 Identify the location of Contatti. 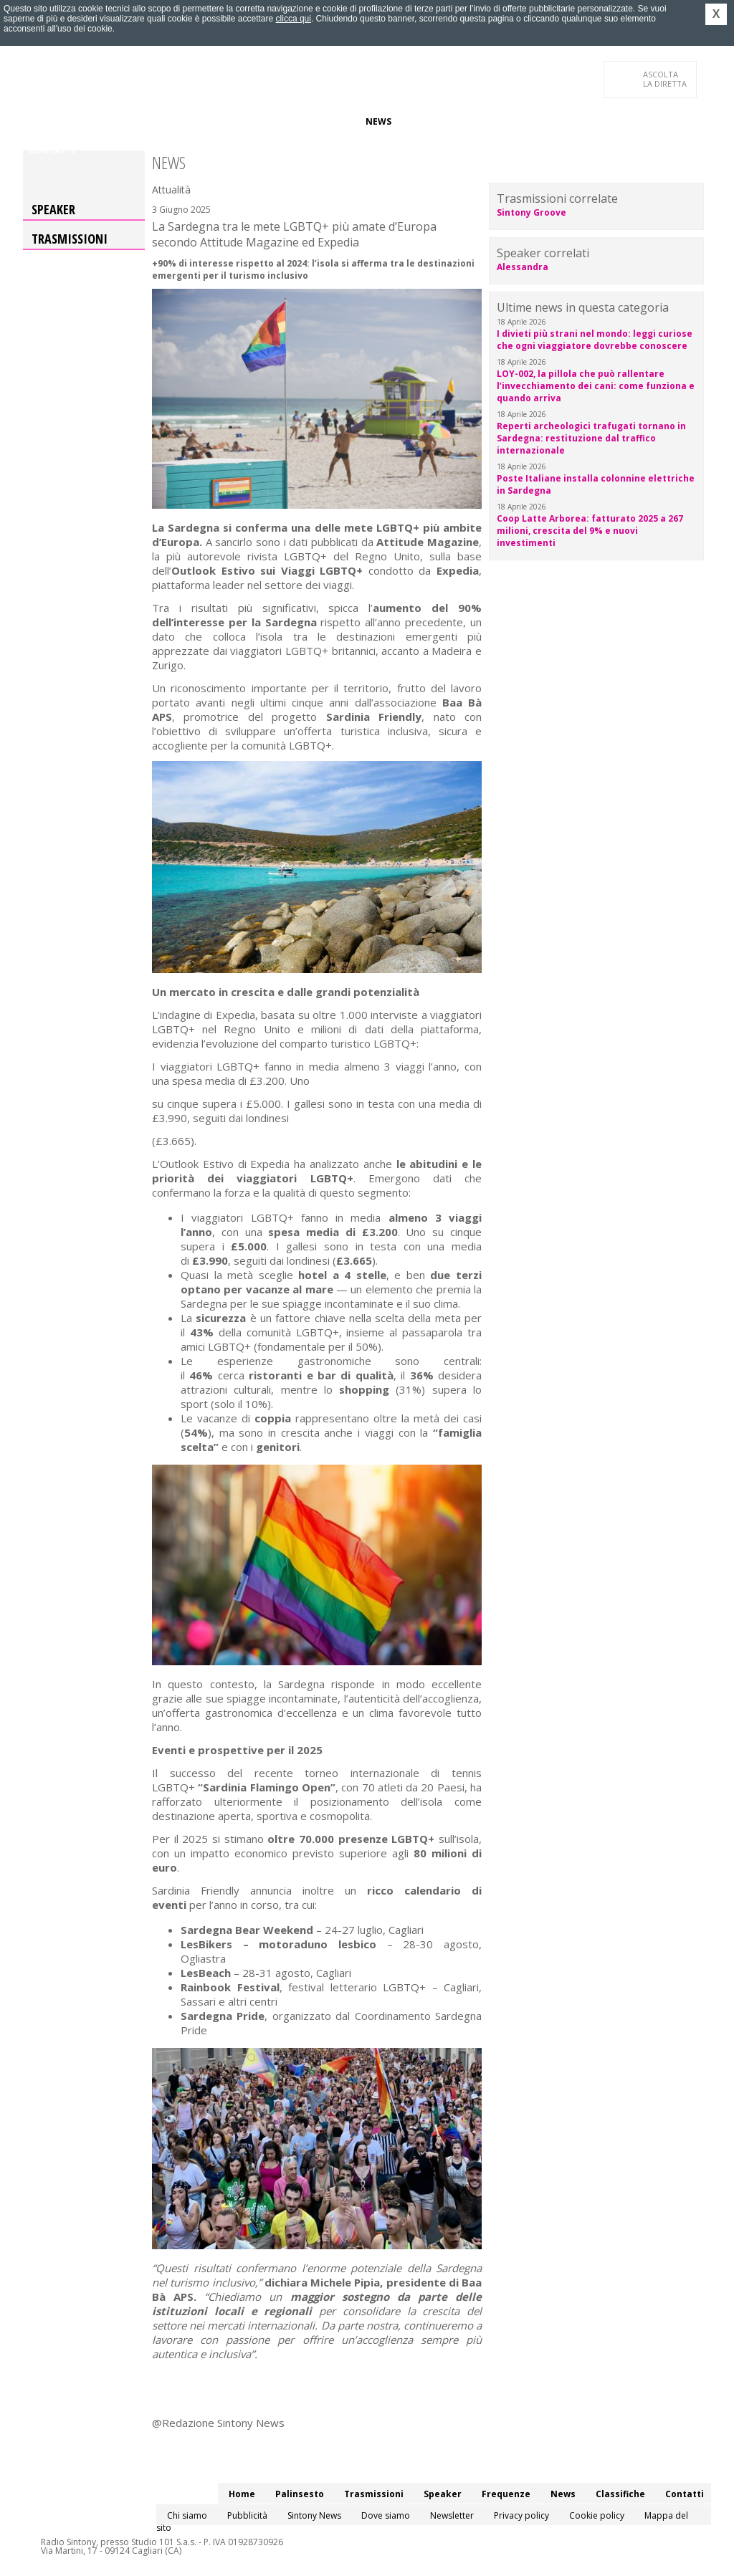
(52, 150).